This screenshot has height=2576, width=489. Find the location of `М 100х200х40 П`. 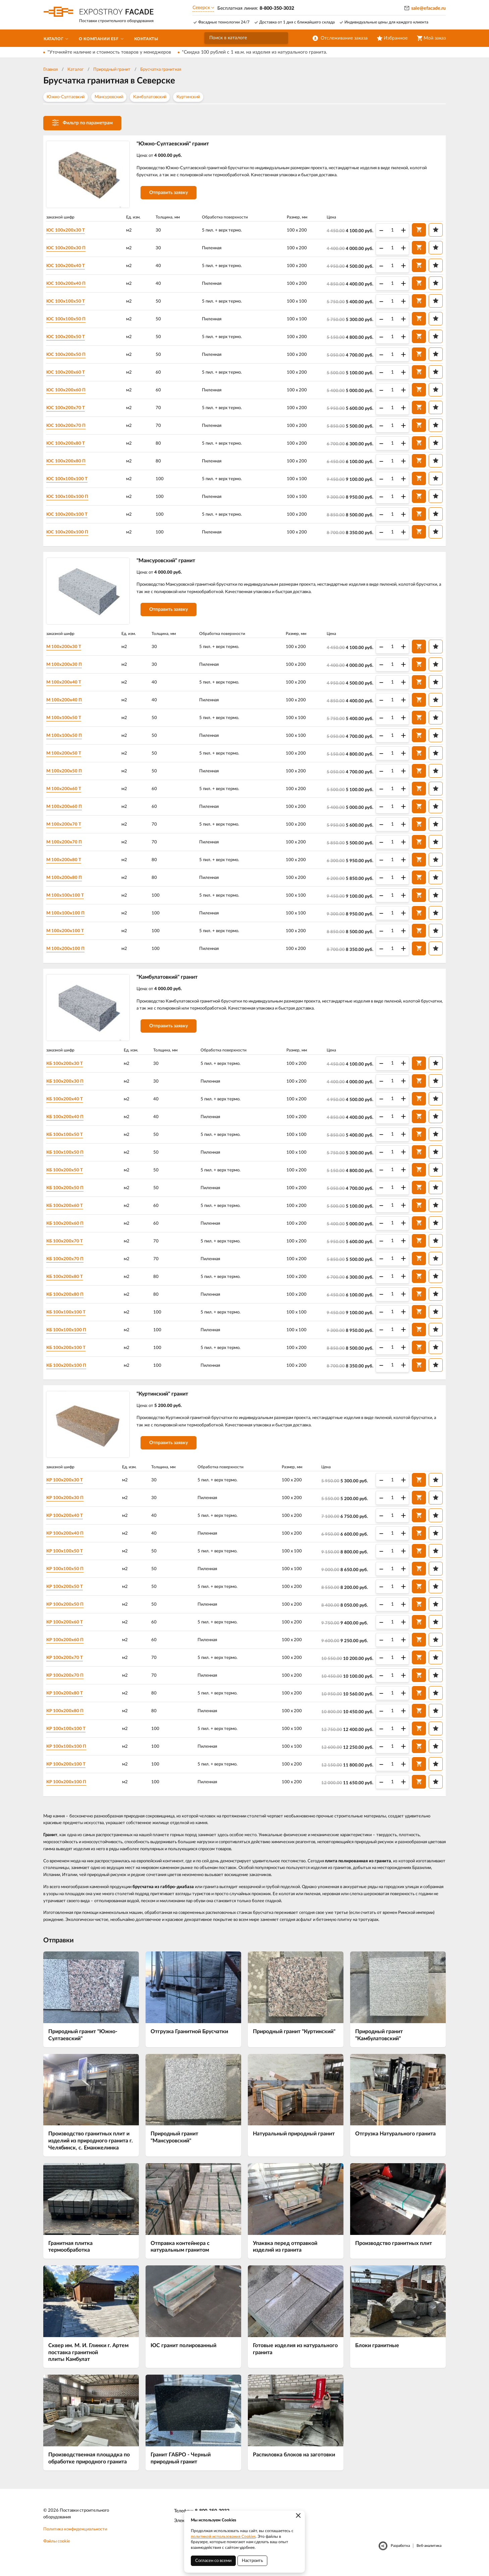

М 100х200х40 П is located at coordinates (68, 702).